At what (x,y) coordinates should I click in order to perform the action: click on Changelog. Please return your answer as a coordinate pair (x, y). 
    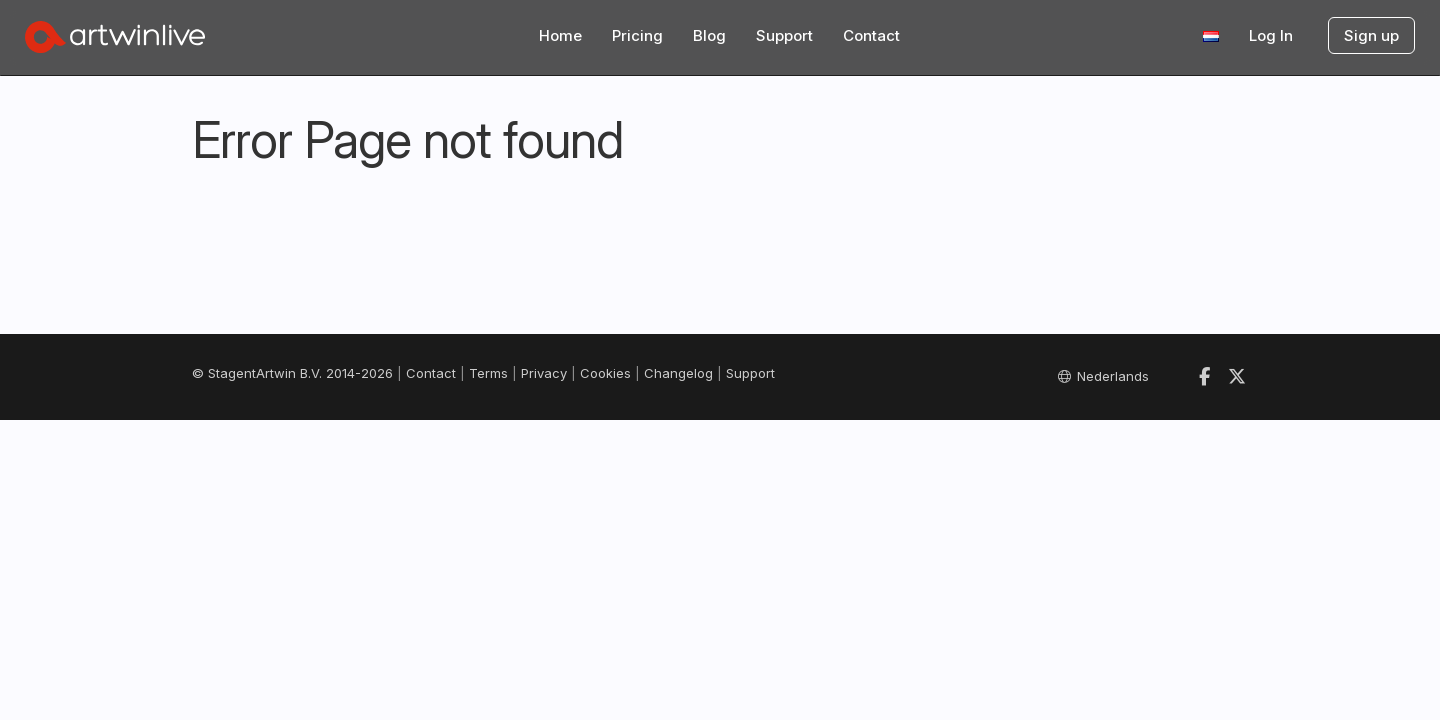
    Looking at the image, I should click on (678, 373).